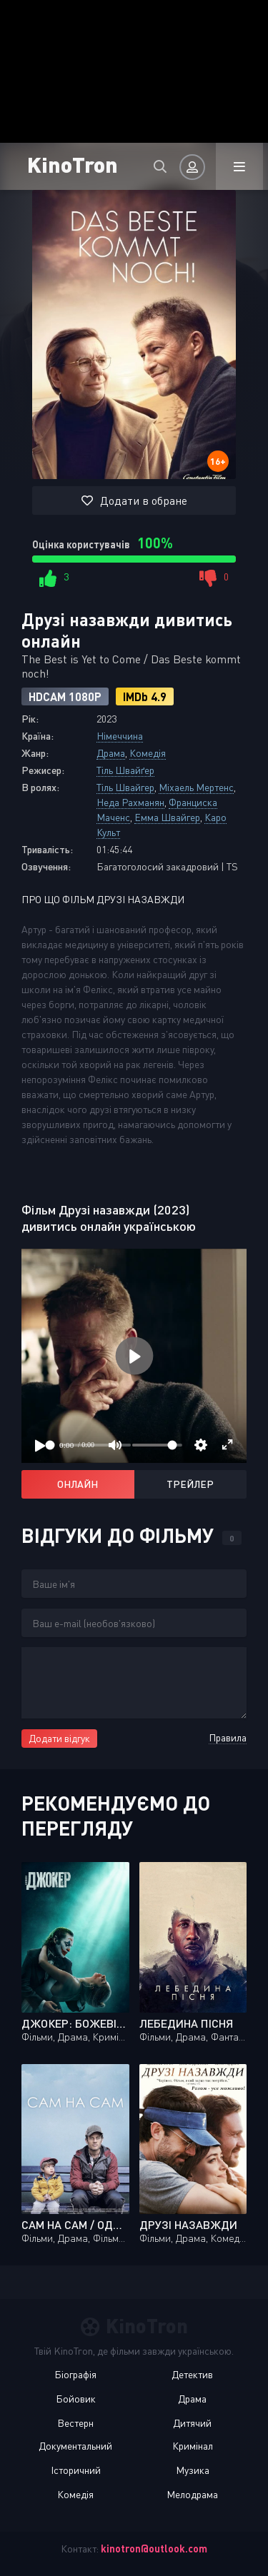 Image resolution: width=268 pixels, height=2576 pixels. Describe the element at coordinates (192, 2423) in the screenshot. I see `Дитячий` at that location.